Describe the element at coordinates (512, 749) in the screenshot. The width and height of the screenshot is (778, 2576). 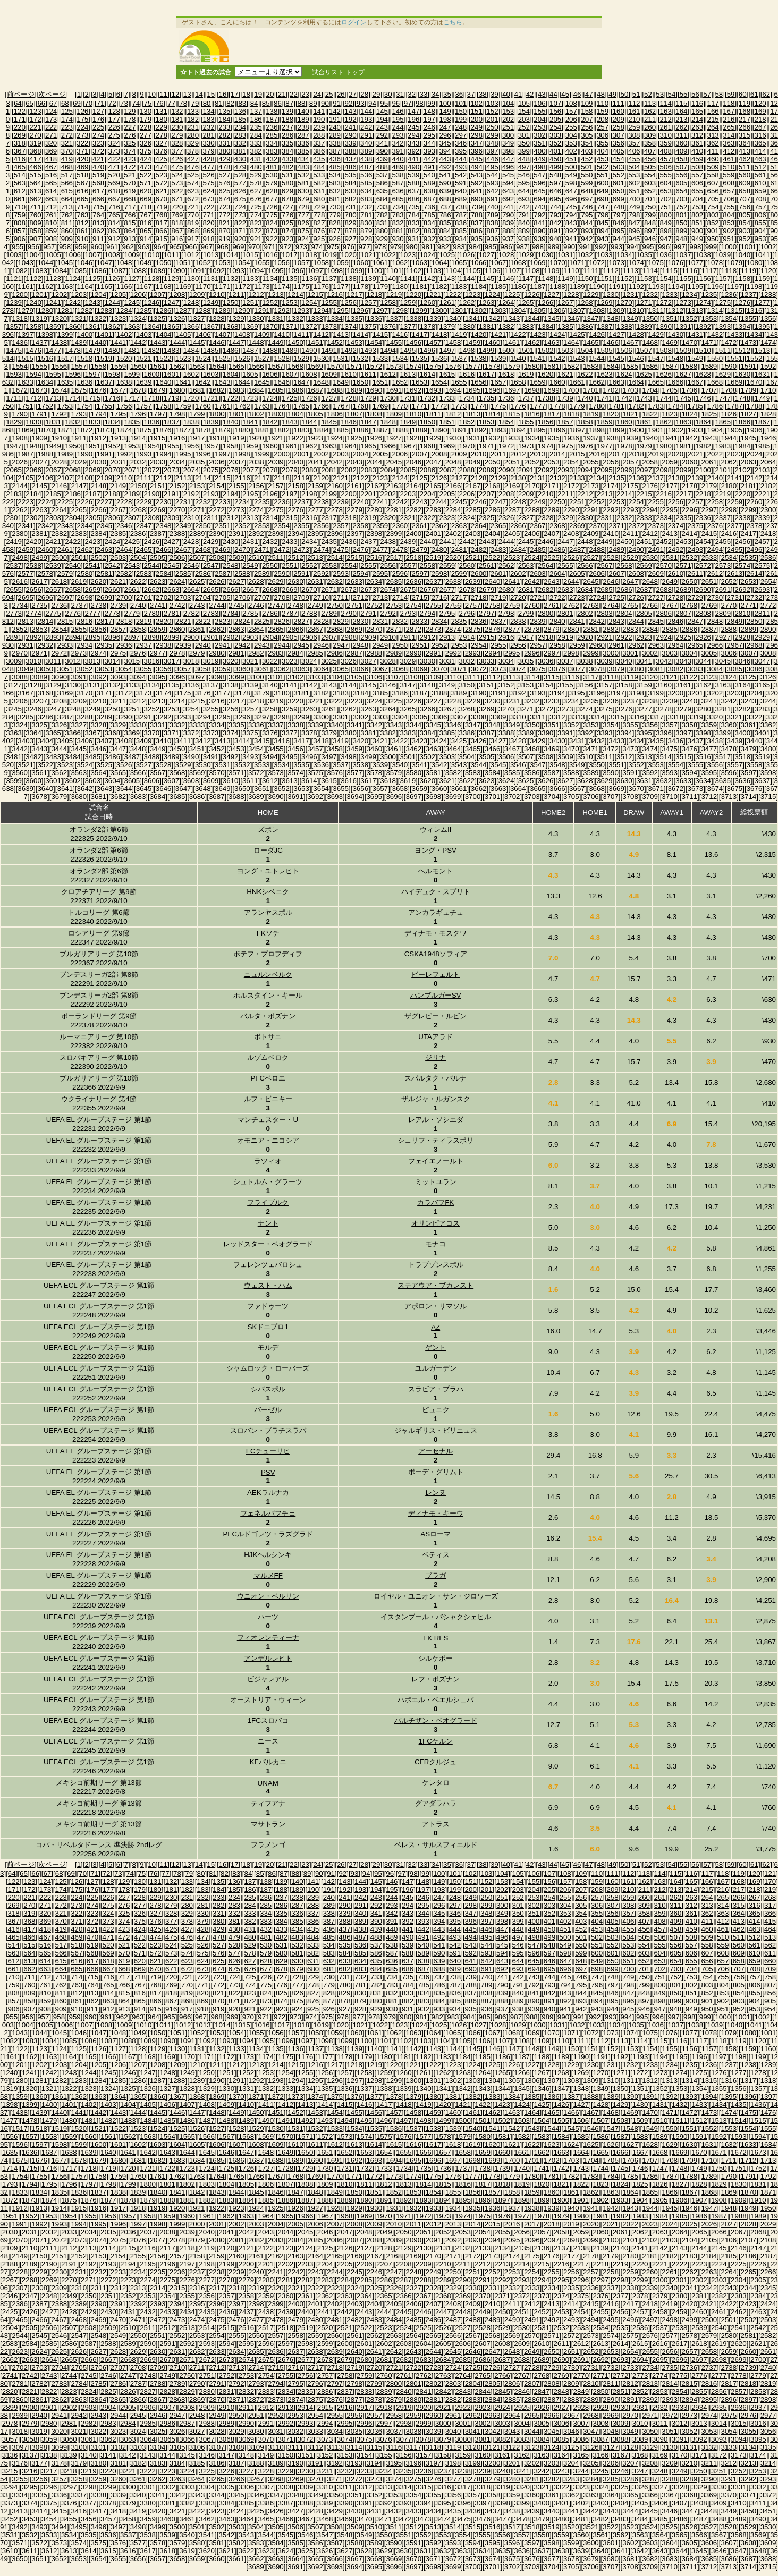
I see `[3467]` at that location.